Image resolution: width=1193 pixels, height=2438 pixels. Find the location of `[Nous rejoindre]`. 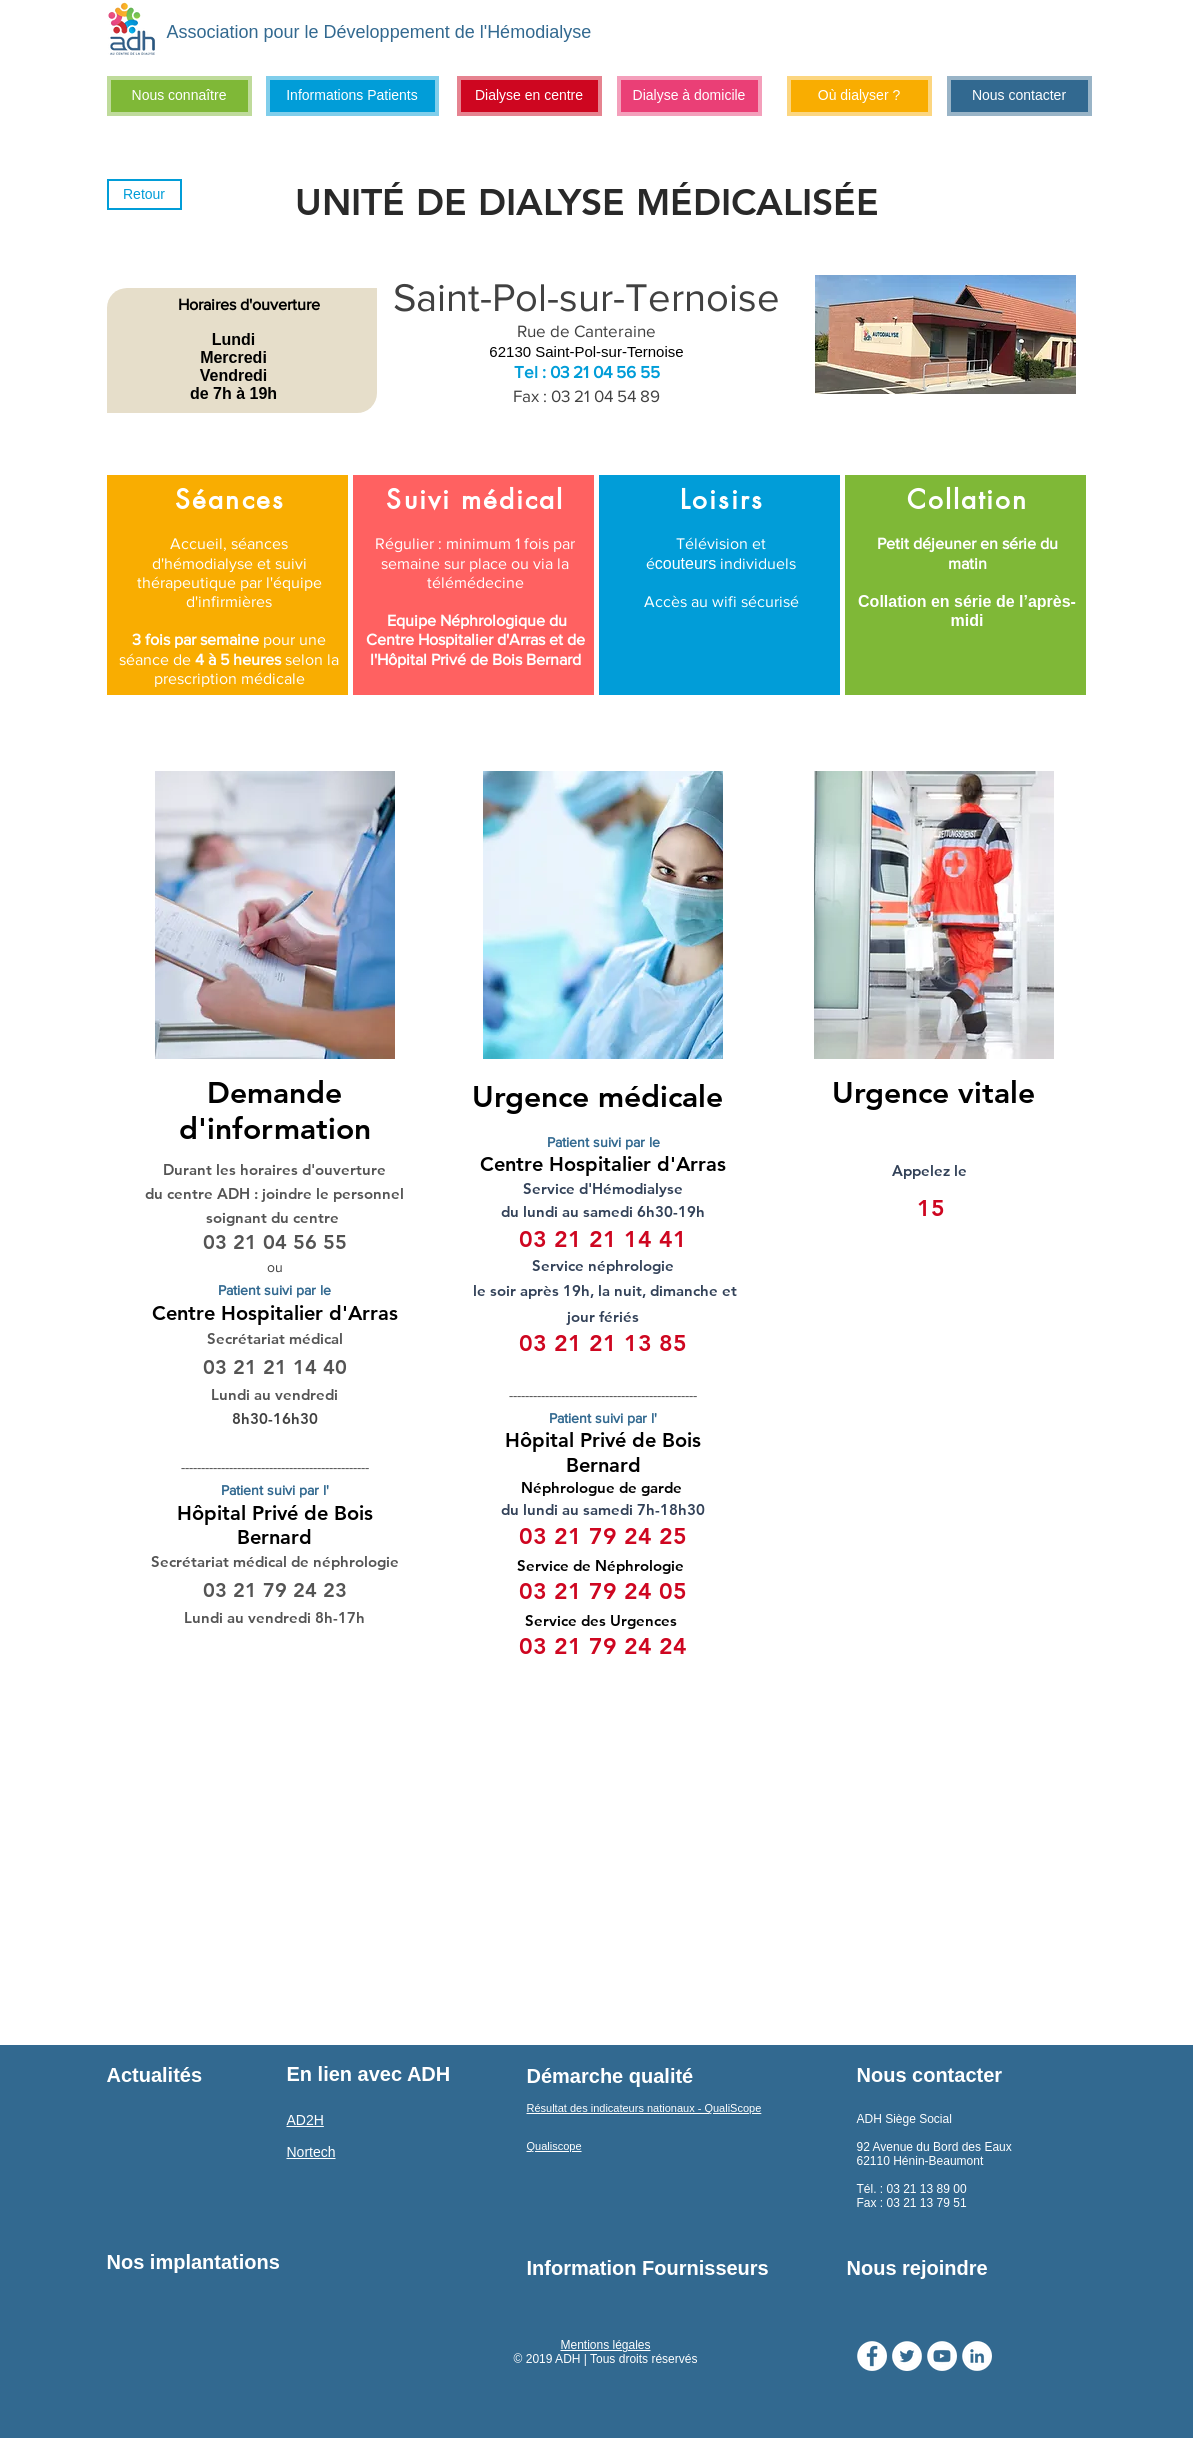

[Nous rejoindre] is located at coordinates (968, 2268).